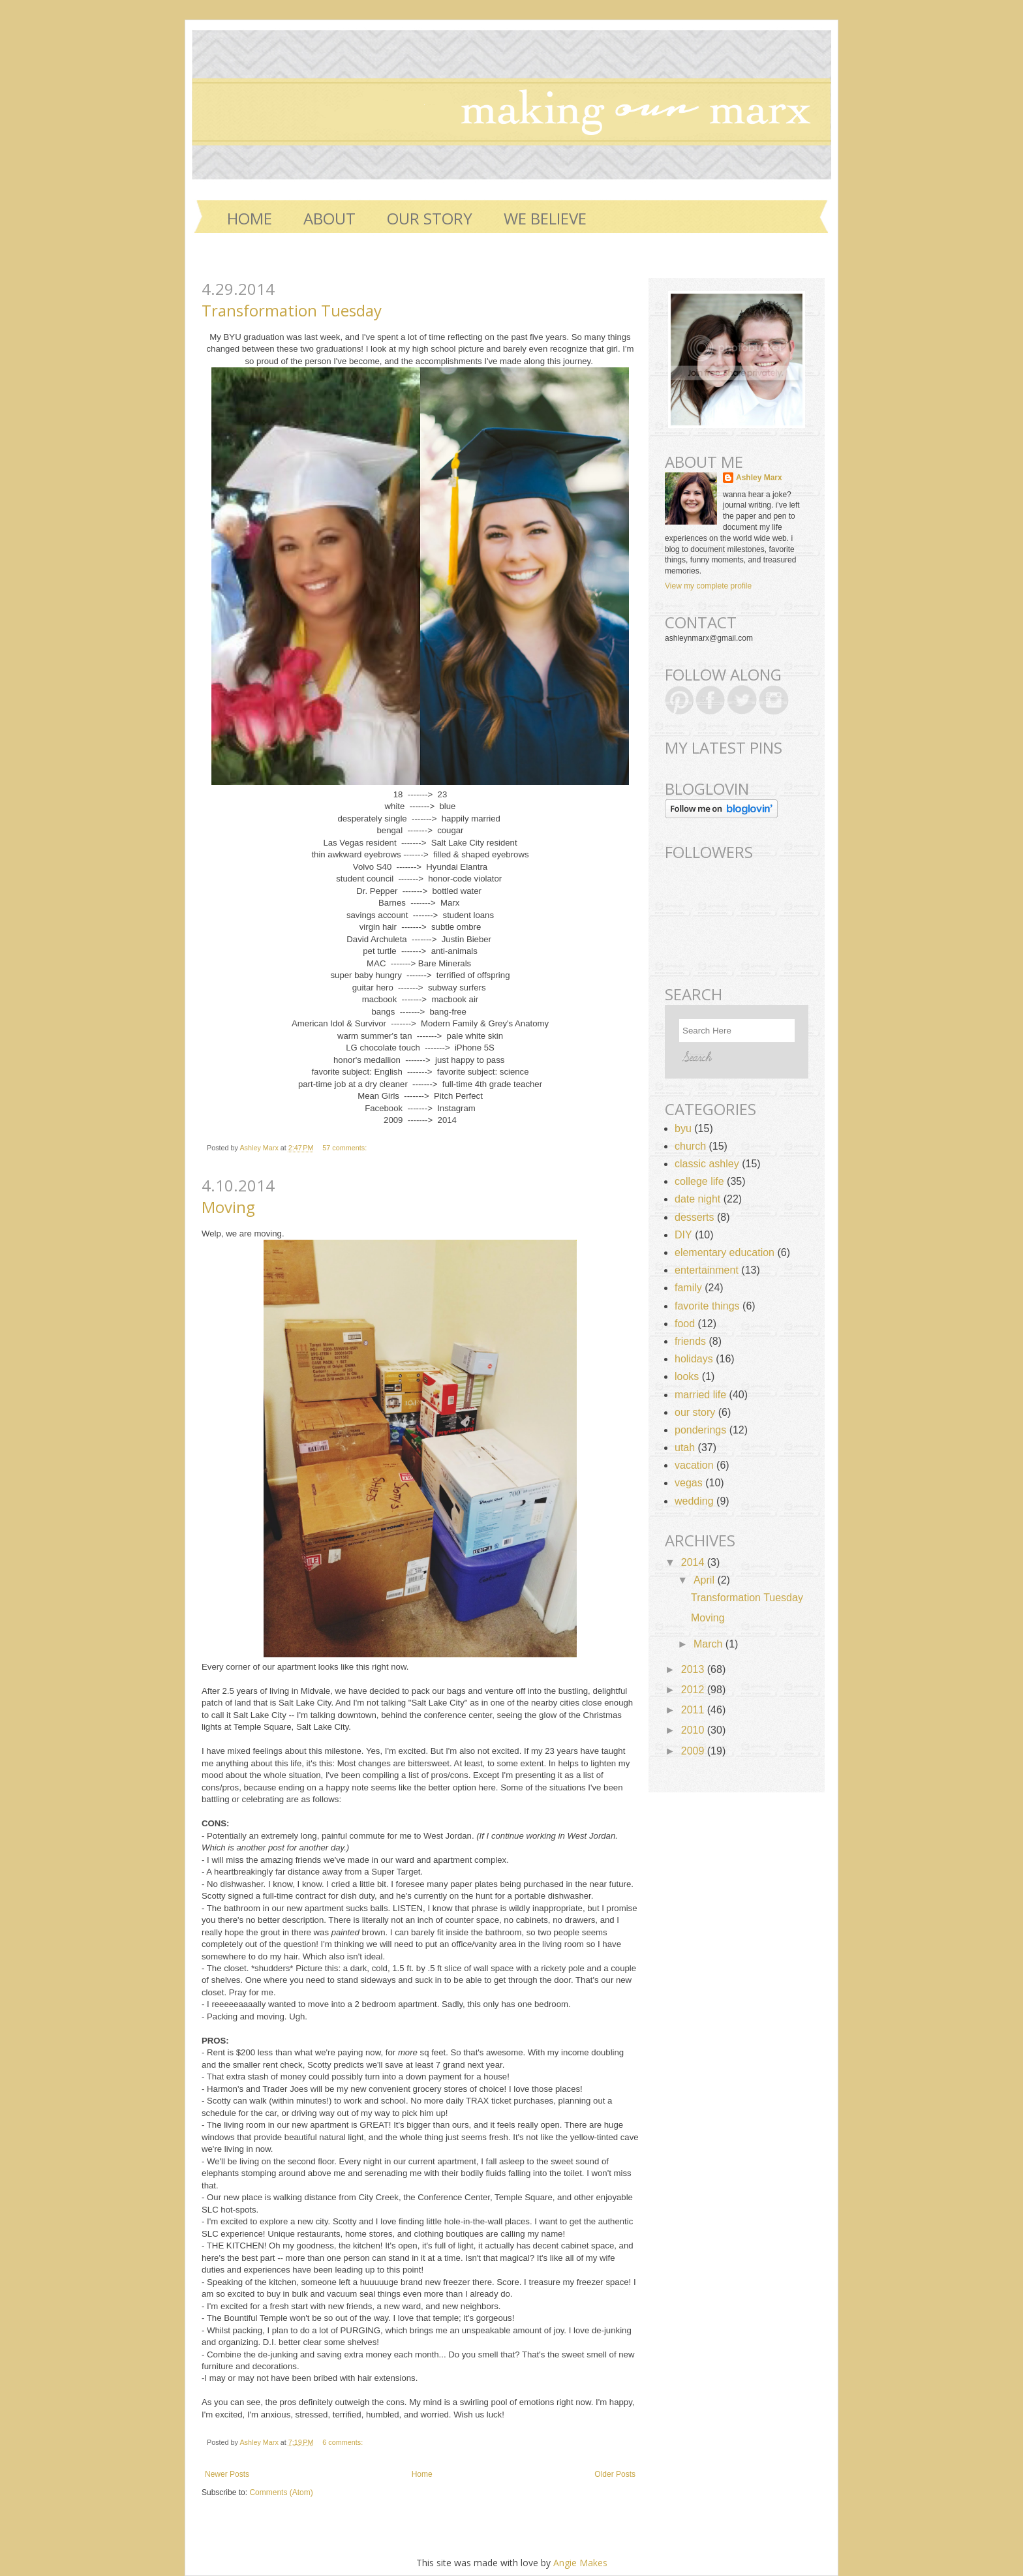  Describe the element at coordinates (690, 1146) in the screenshot. I see `church` at that location.